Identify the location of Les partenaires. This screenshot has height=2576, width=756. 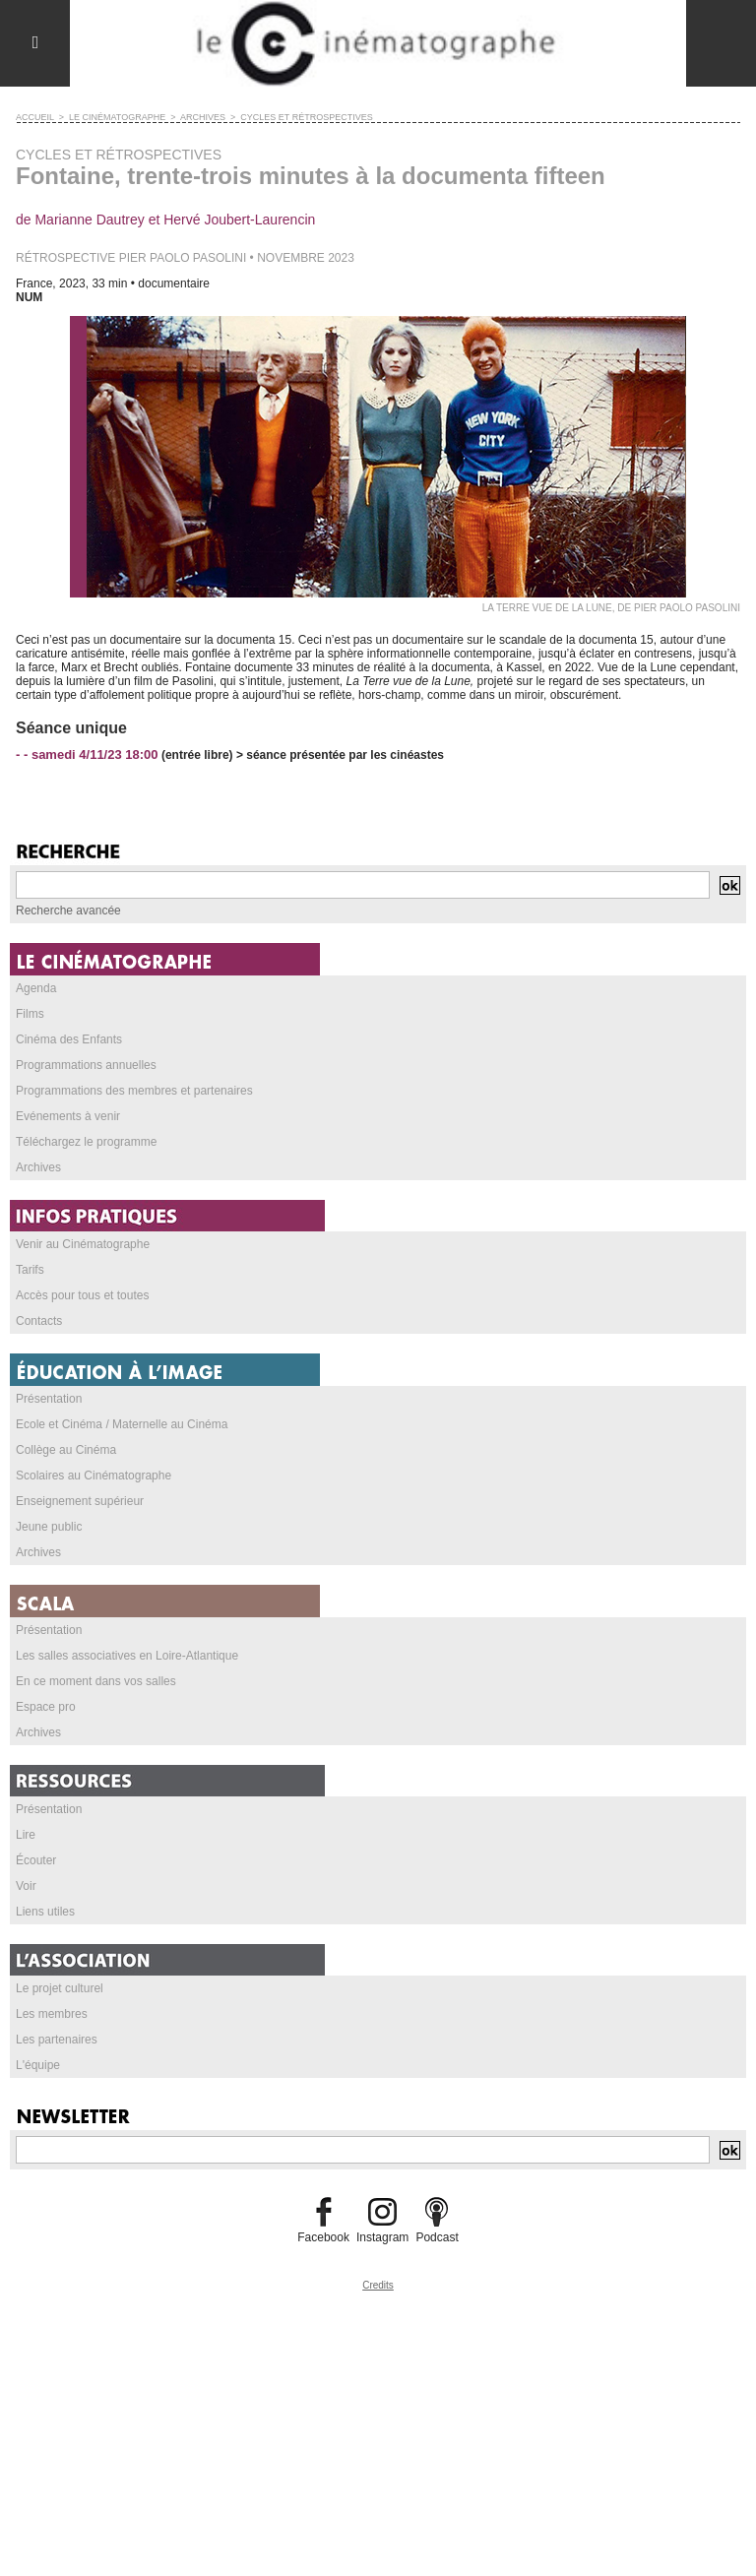
(56, 2039).